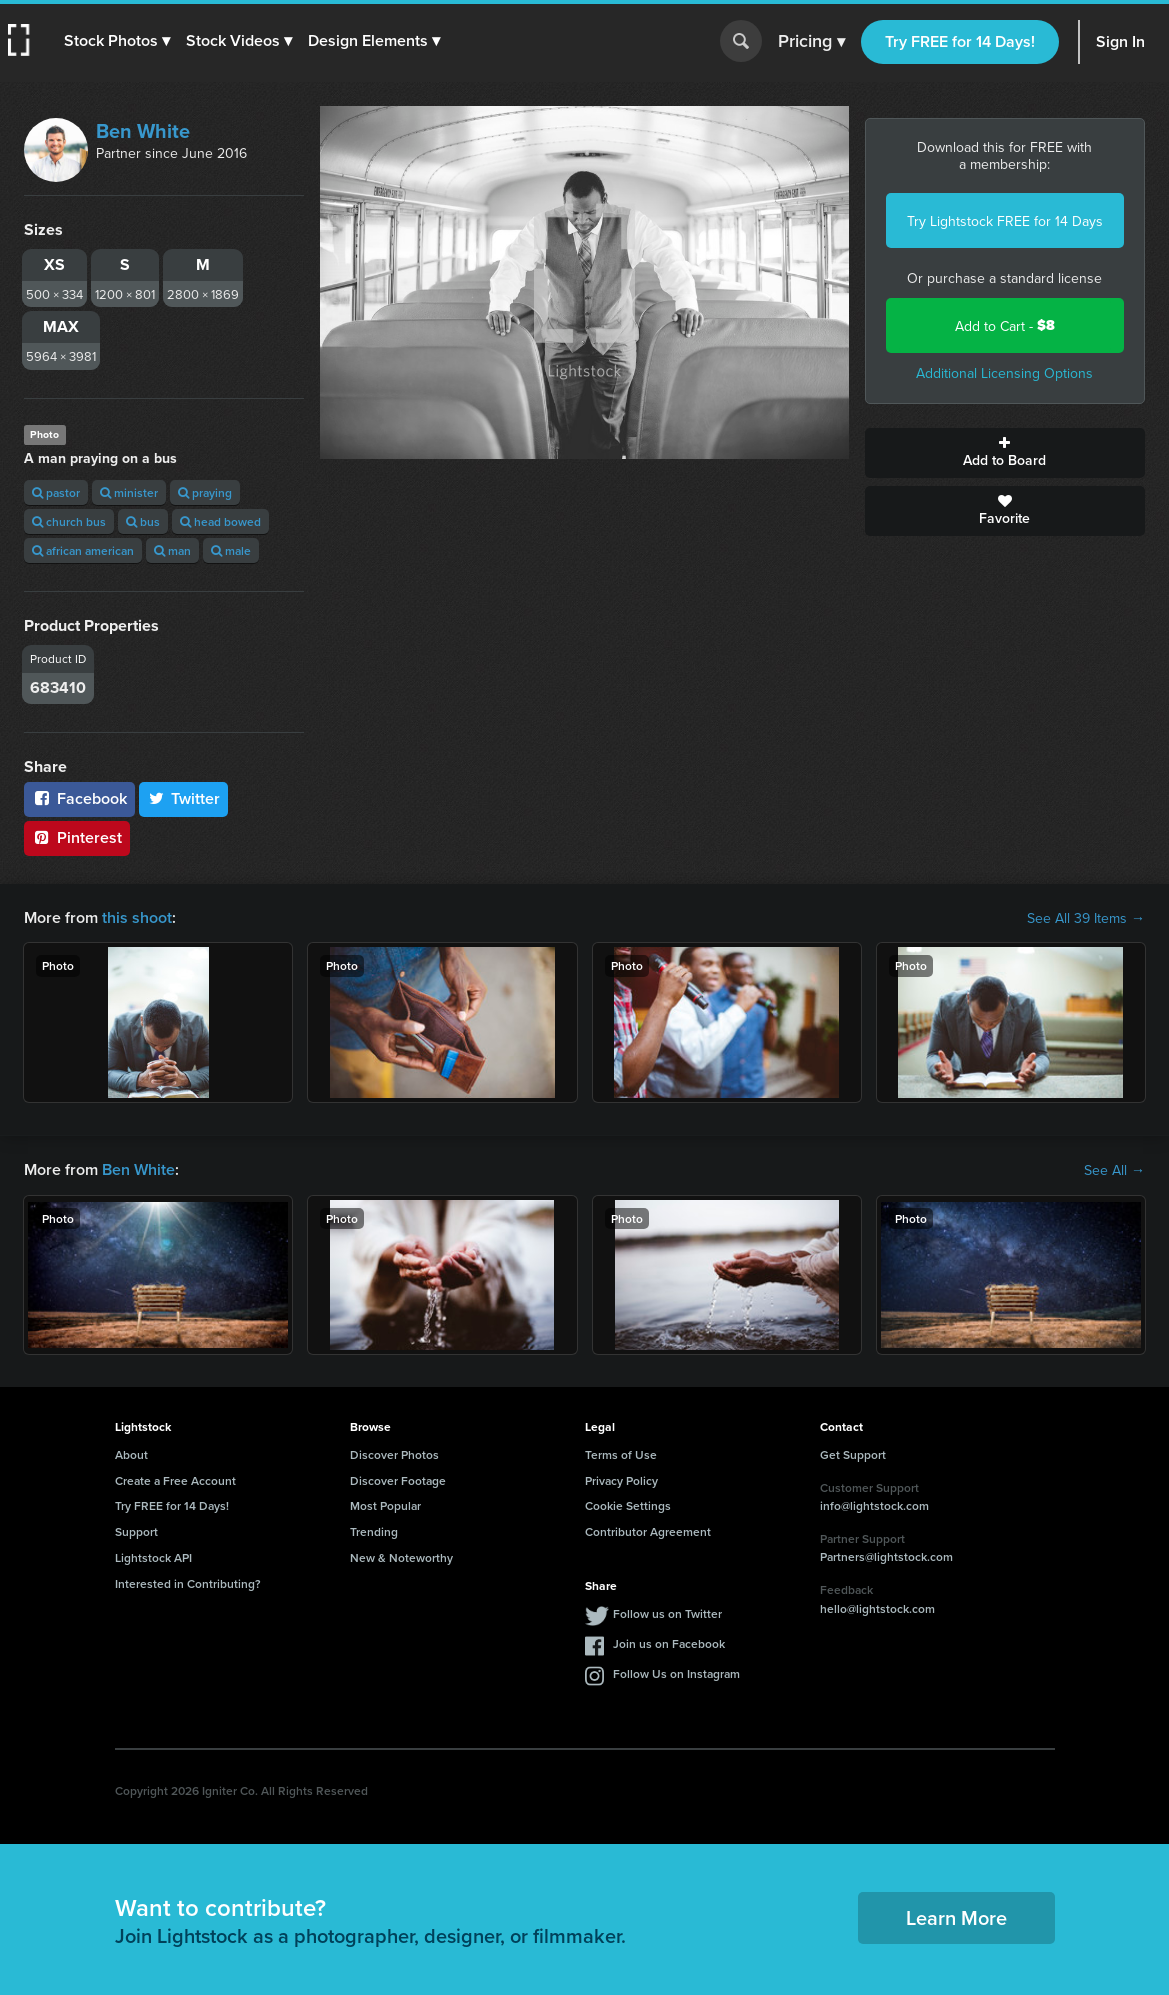  Describe the element at coordinates (669, 1643) in the screenshot. I see `Join us on Facebook` at that location.